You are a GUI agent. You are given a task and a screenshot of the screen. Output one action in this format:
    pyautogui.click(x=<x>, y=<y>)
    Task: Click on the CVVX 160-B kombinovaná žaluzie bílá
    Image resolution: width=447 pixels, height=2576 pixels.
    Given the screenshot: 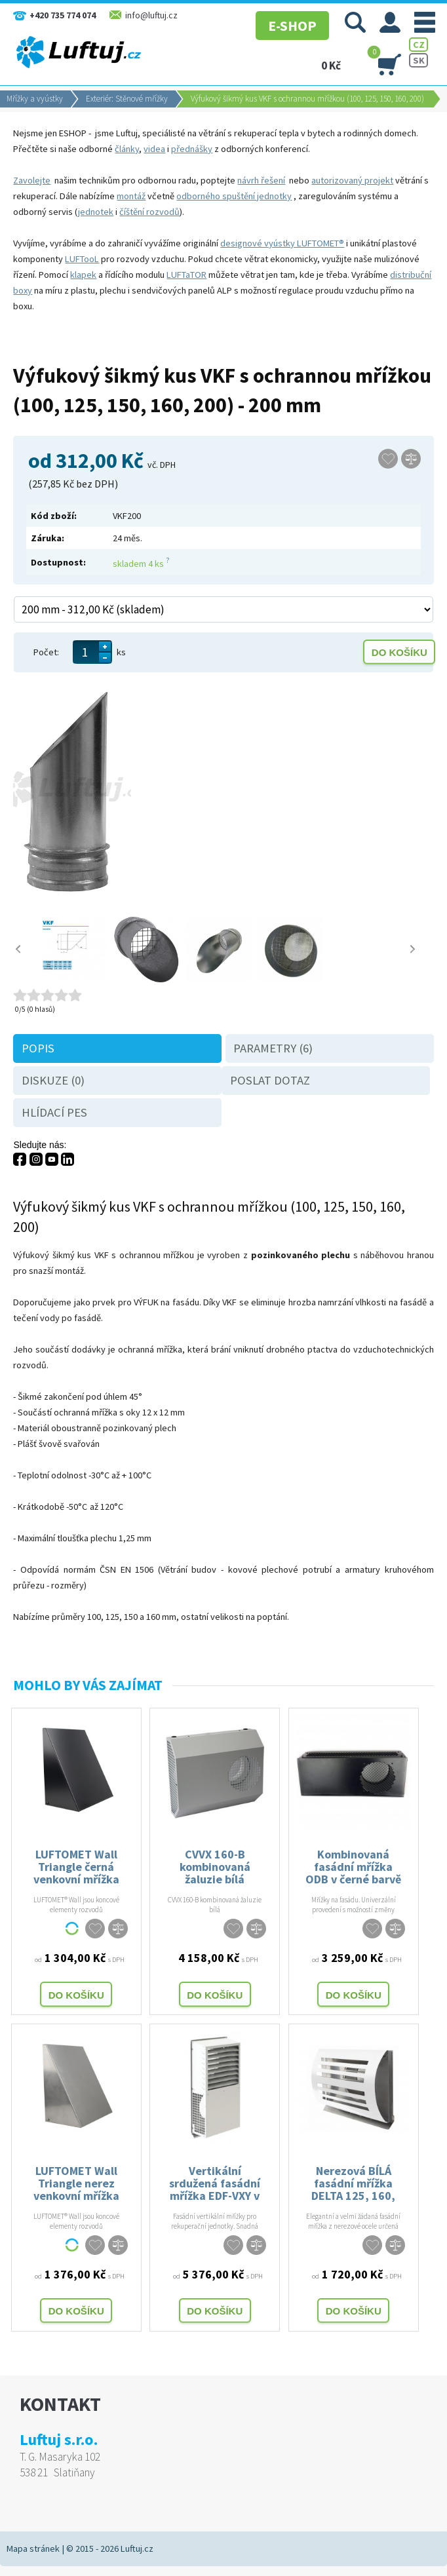 What is the action you would take?
    pyautogui.click(x=215, y=1866)
    